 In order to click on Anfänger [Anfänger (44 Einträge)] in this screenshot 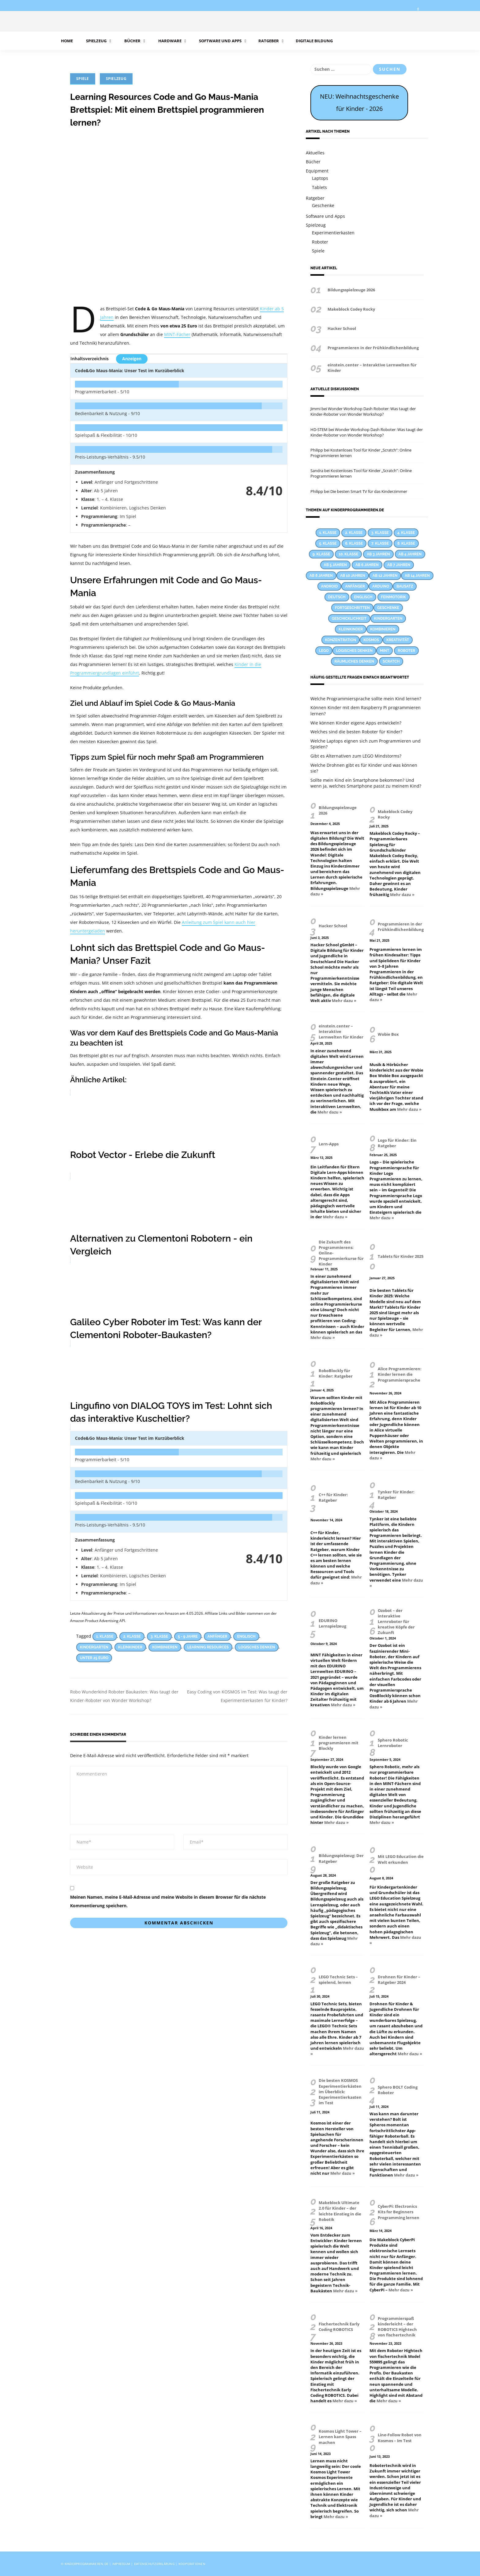, I will do `click(355, 586)`.